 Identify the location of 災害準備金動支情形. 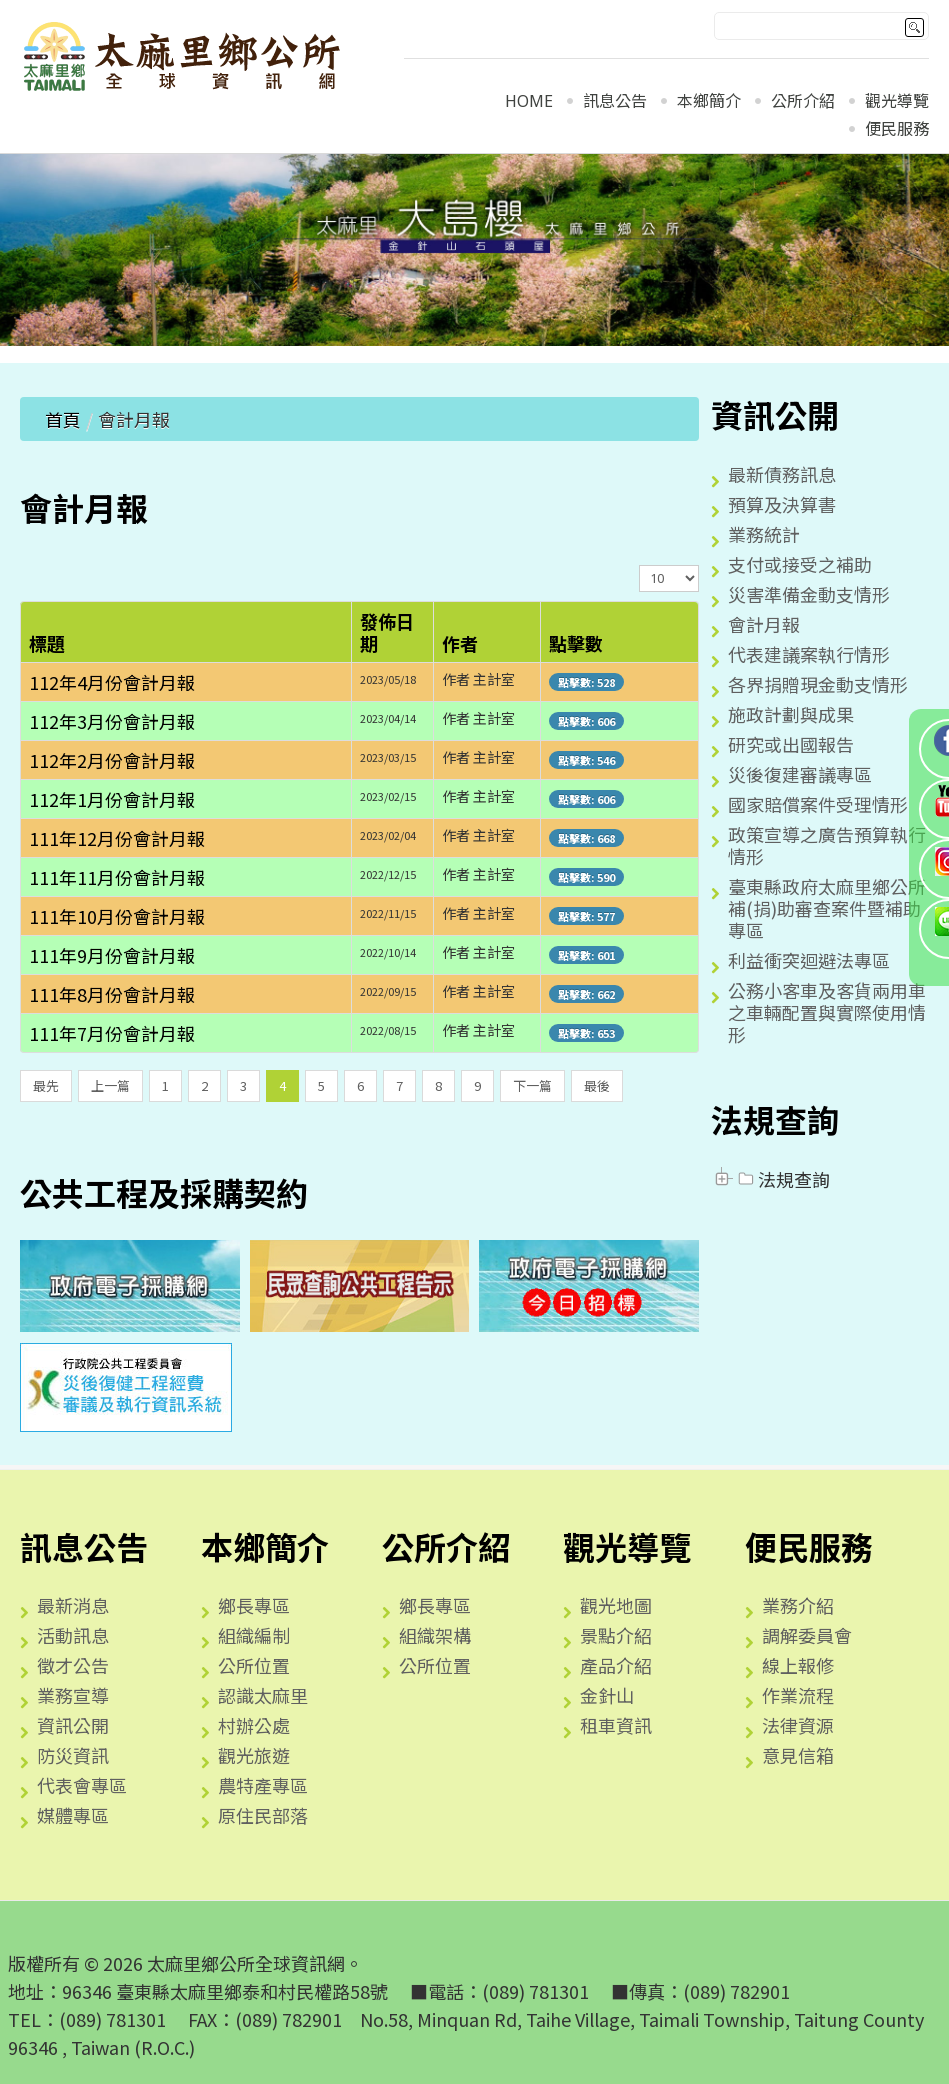
(809, 594).